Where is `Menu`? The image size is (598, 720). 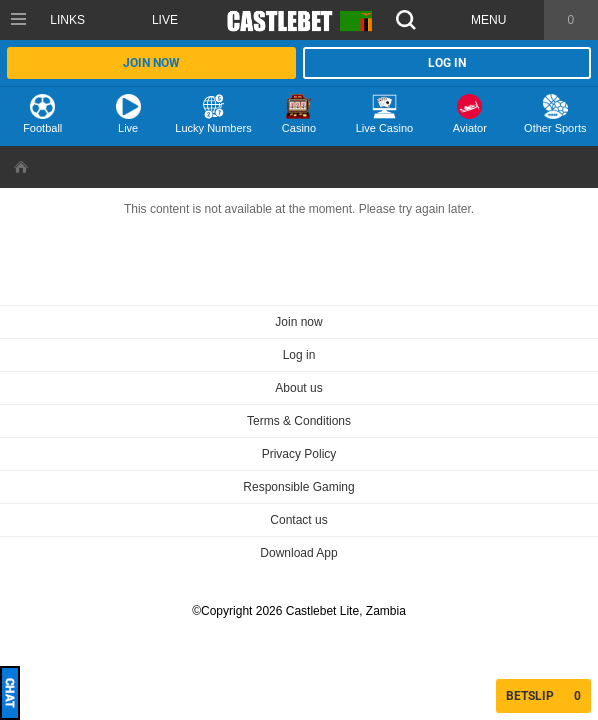 Menu is located at coordinates (488, 20).